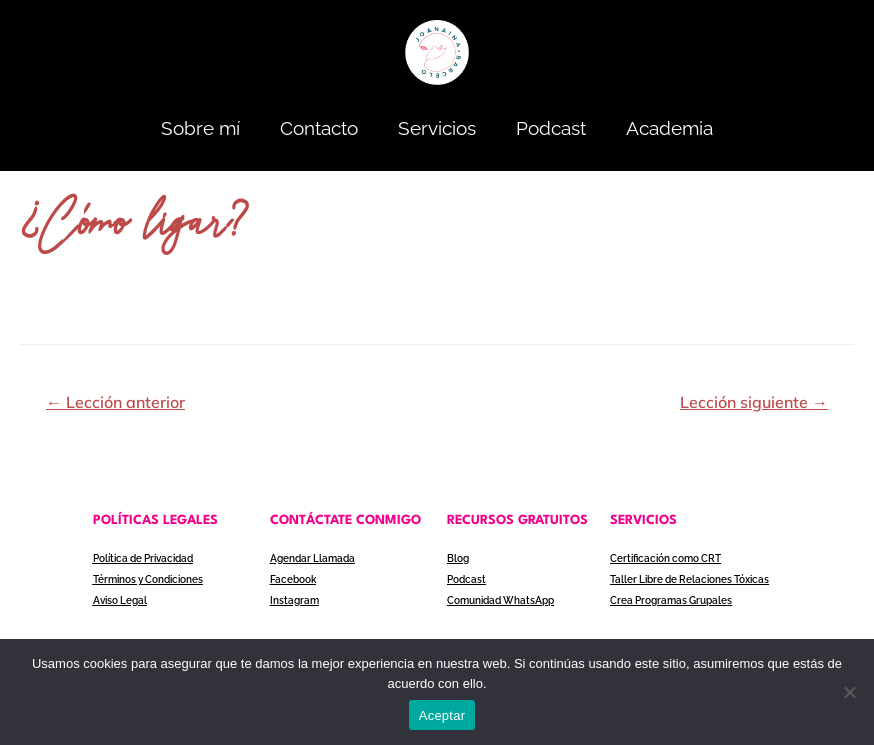 The height and width of the screenshot is (745, 874). I want to click on Aceptar, so click(442, 715).